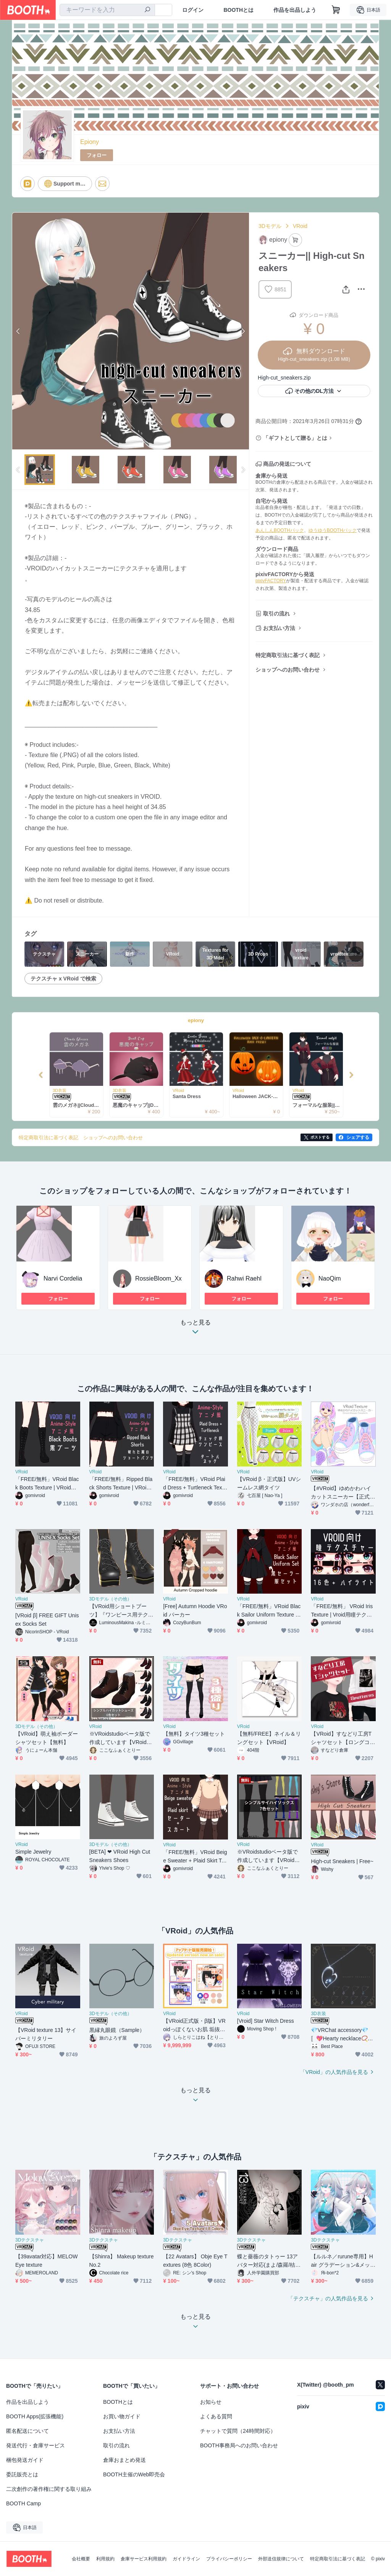  What do you see at coordinates (196, 1020) in the screenshot?
I see `epiony` at bounding box center [196, 1020].